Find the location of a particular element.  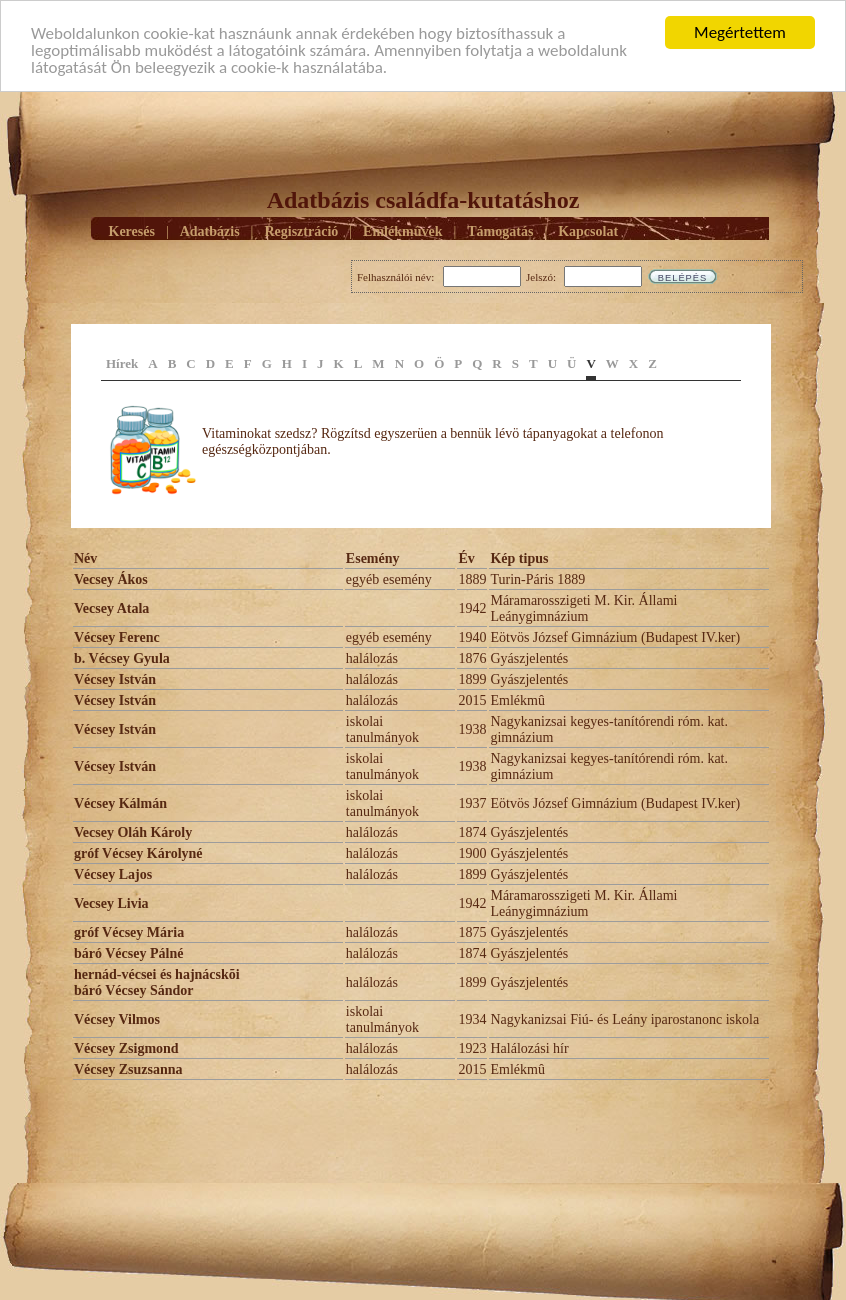

gróf Vécsey Mária is located at coordinates (129, 932).